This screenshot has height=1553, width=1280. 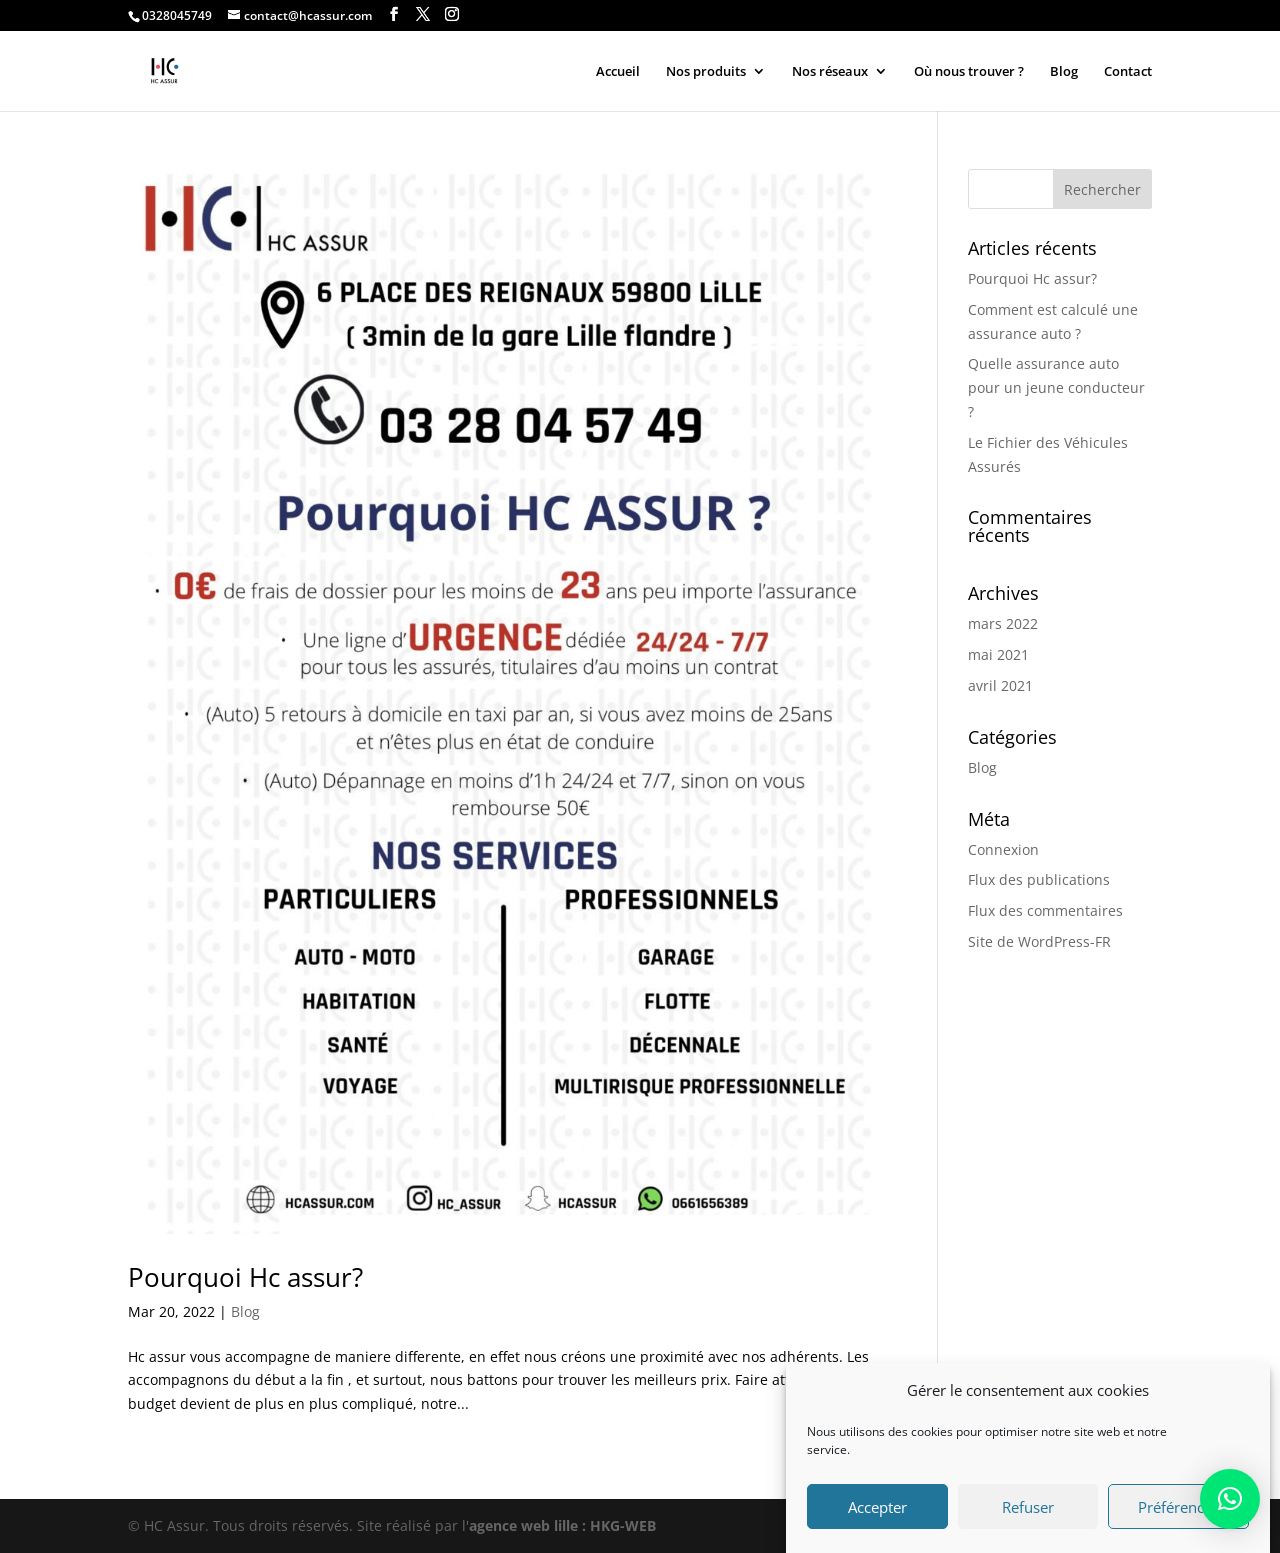 What do you see at coordinates (706, 72) in the screenshot?
I see `Nos produits` at bounding box center [706, 72].